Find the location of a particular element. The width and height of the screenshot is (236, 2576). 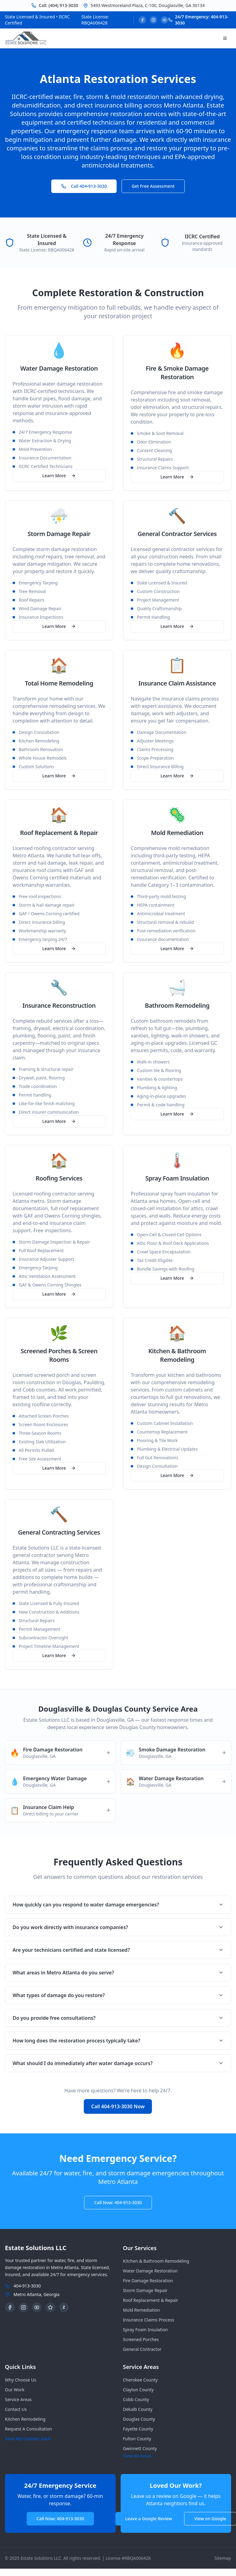

Do you provide free consultations? is located at coordinates (118, 2018).